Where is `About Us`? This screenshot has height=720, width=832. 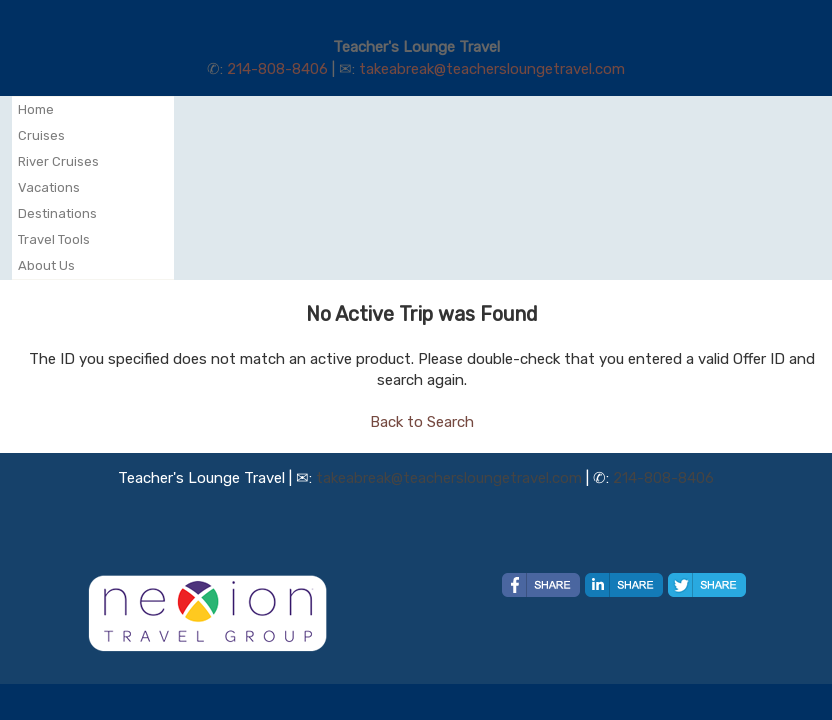 About Us is located at coordinates (46, 265).